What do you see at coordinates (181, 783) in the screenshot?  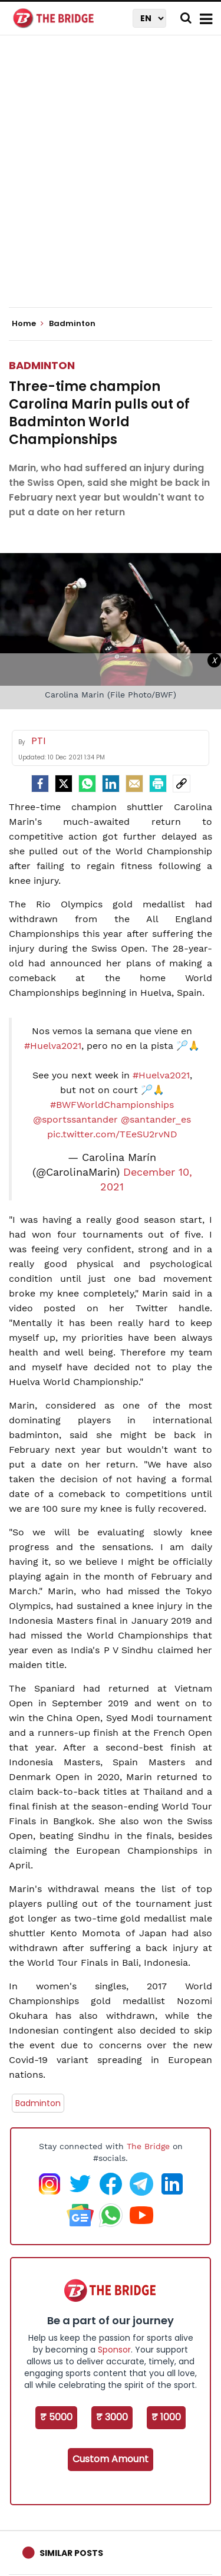 I see `[social-link]` at bounding box center [181, 783].